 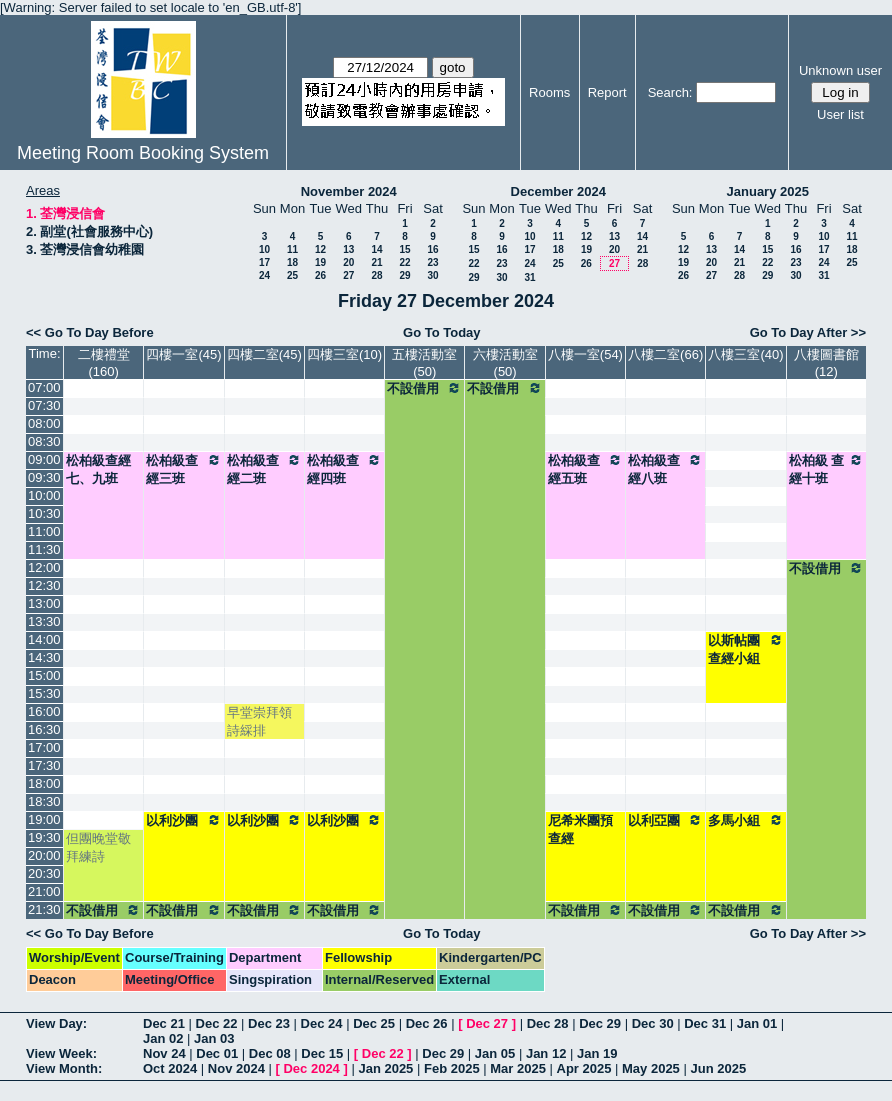 What do you see at coordinates (385, 1068) in the screenshot?
I see `Jan 2025` at bounding box center [385, 1068].